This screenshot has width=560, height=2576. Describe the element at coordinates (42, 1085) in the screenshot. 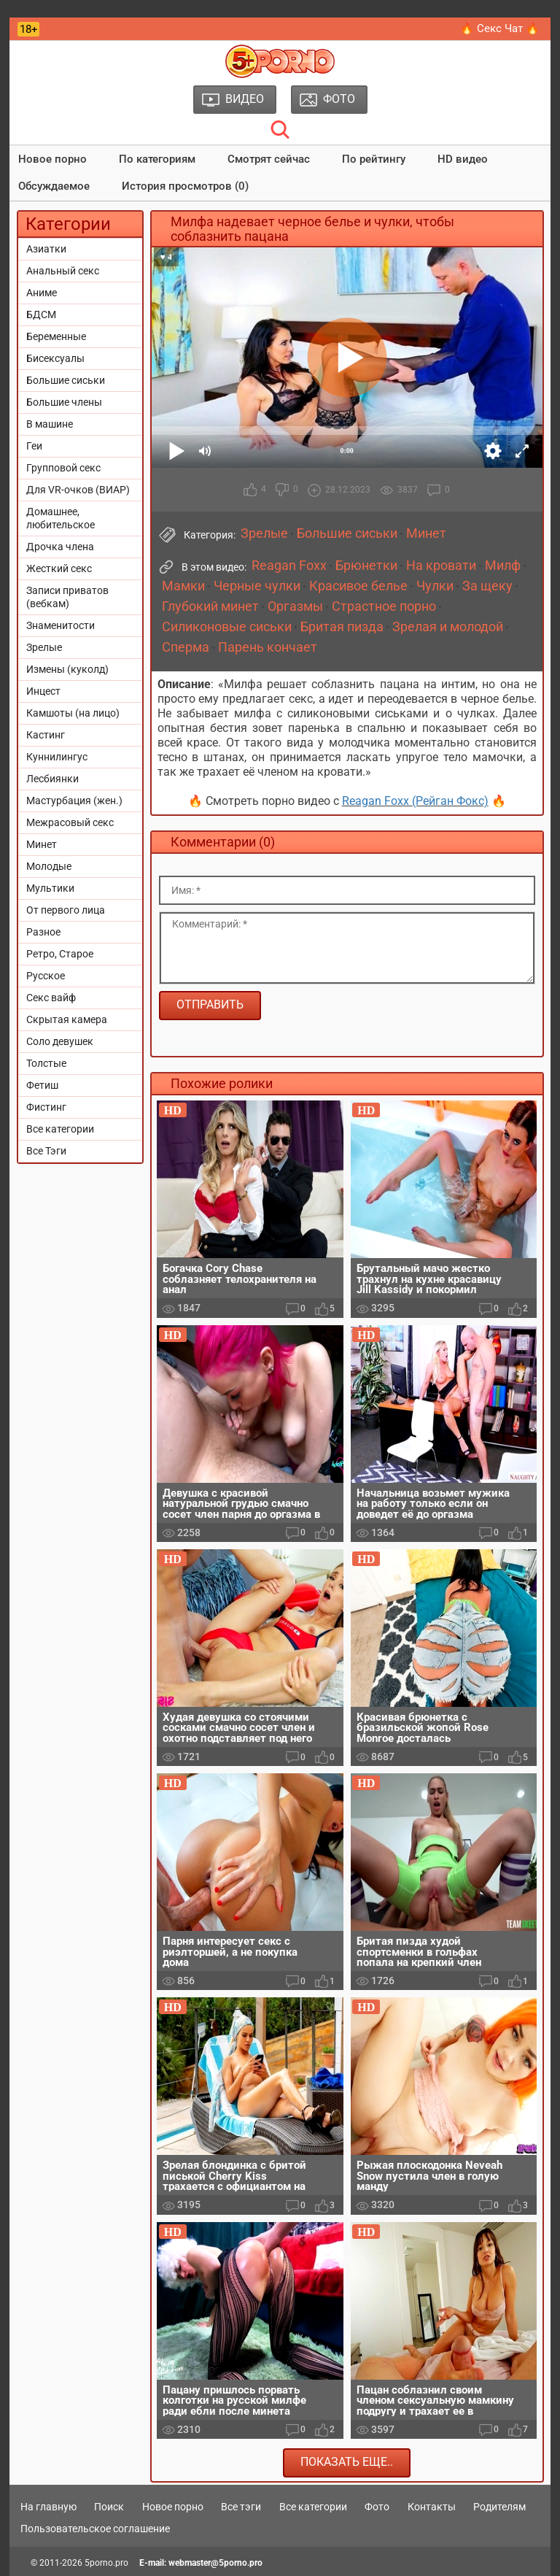

I see `Фетиш` at that location.